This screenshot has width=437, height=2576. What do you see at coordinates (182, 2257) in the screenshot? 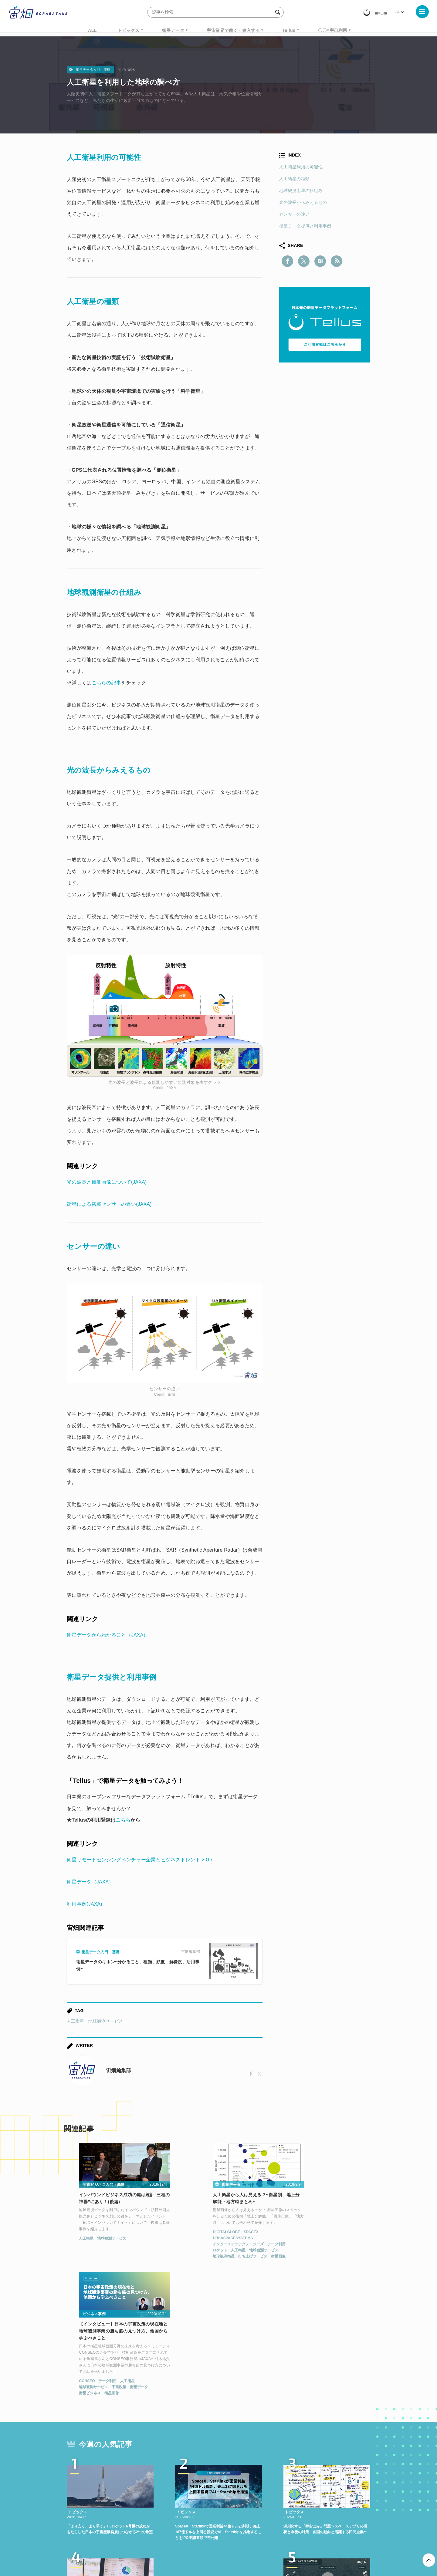
I see `地球観測衛星` at bounding box center [182, 2257].